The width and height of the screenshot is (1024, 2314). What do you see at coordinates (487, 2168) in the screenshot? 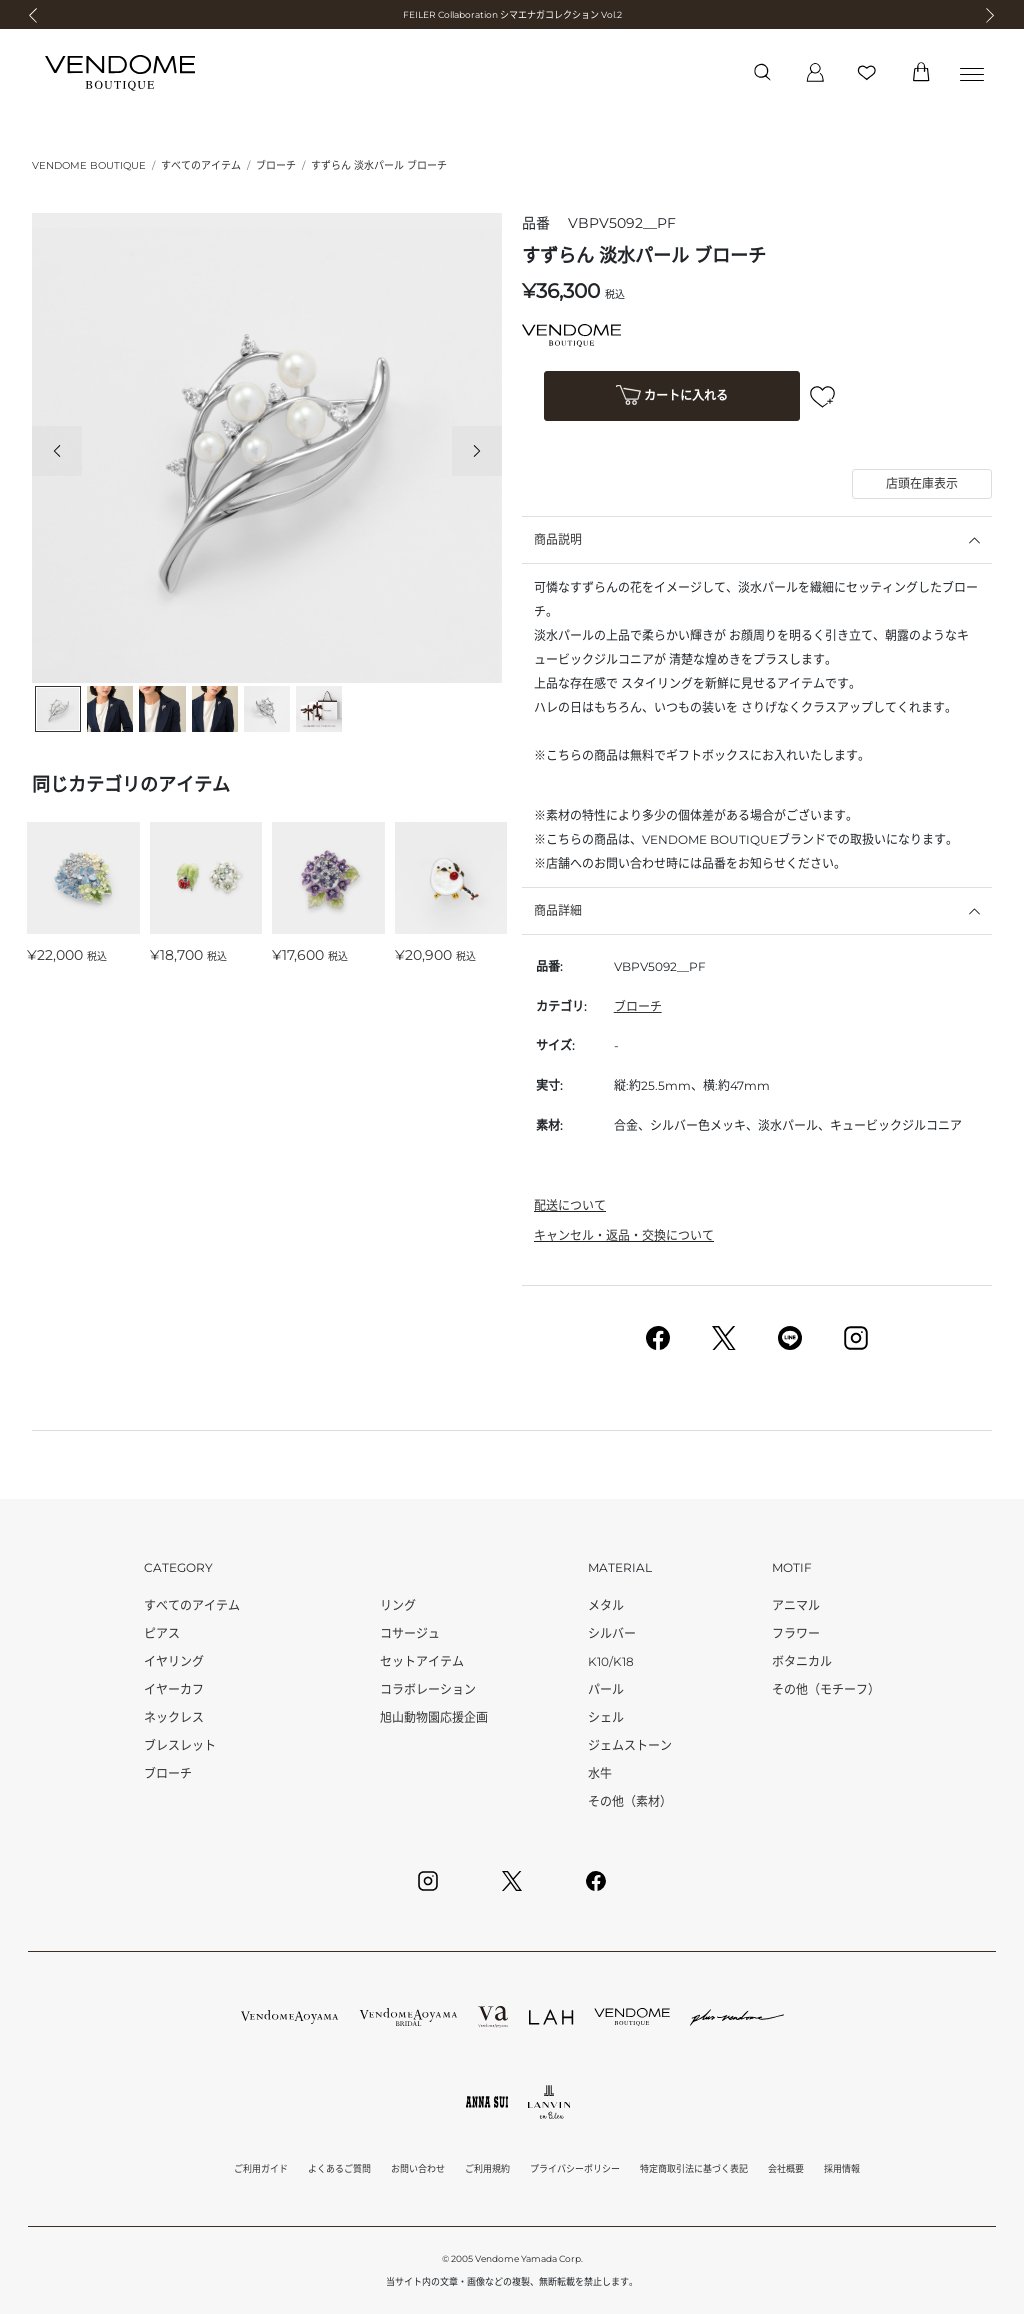
I see `ご利用規約` at bounding box center [487, 2168].